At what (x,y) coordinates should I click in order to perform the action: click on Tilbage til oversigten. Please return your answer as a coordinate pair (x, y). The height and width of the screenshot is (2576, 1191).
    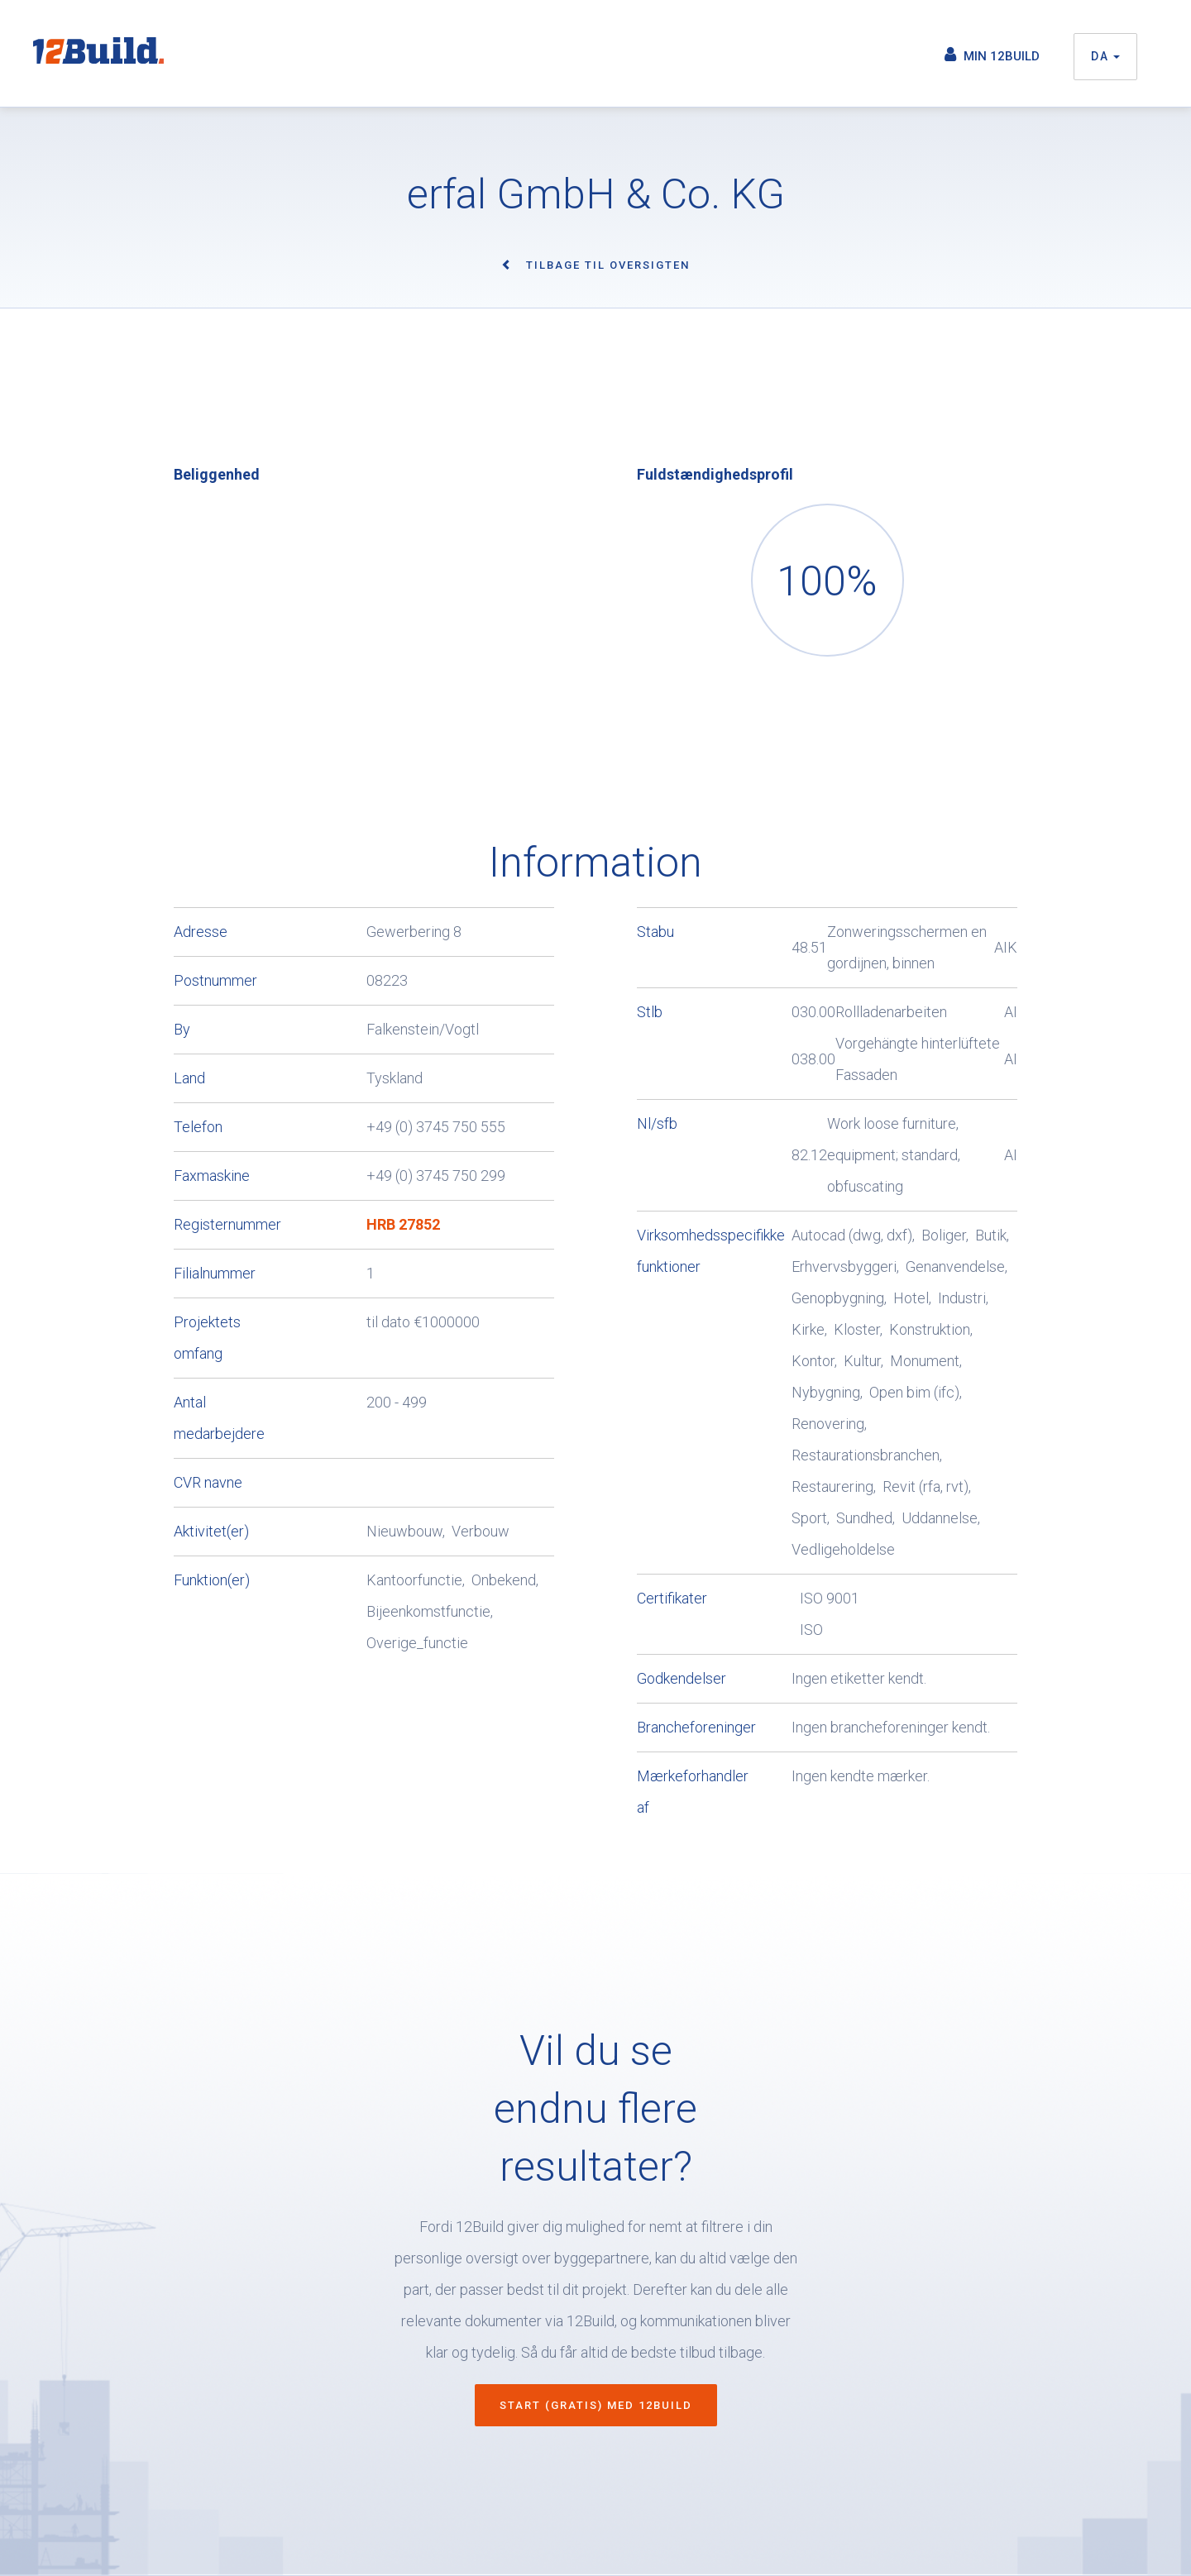
    Looking at the image, I should click on (608, 265).